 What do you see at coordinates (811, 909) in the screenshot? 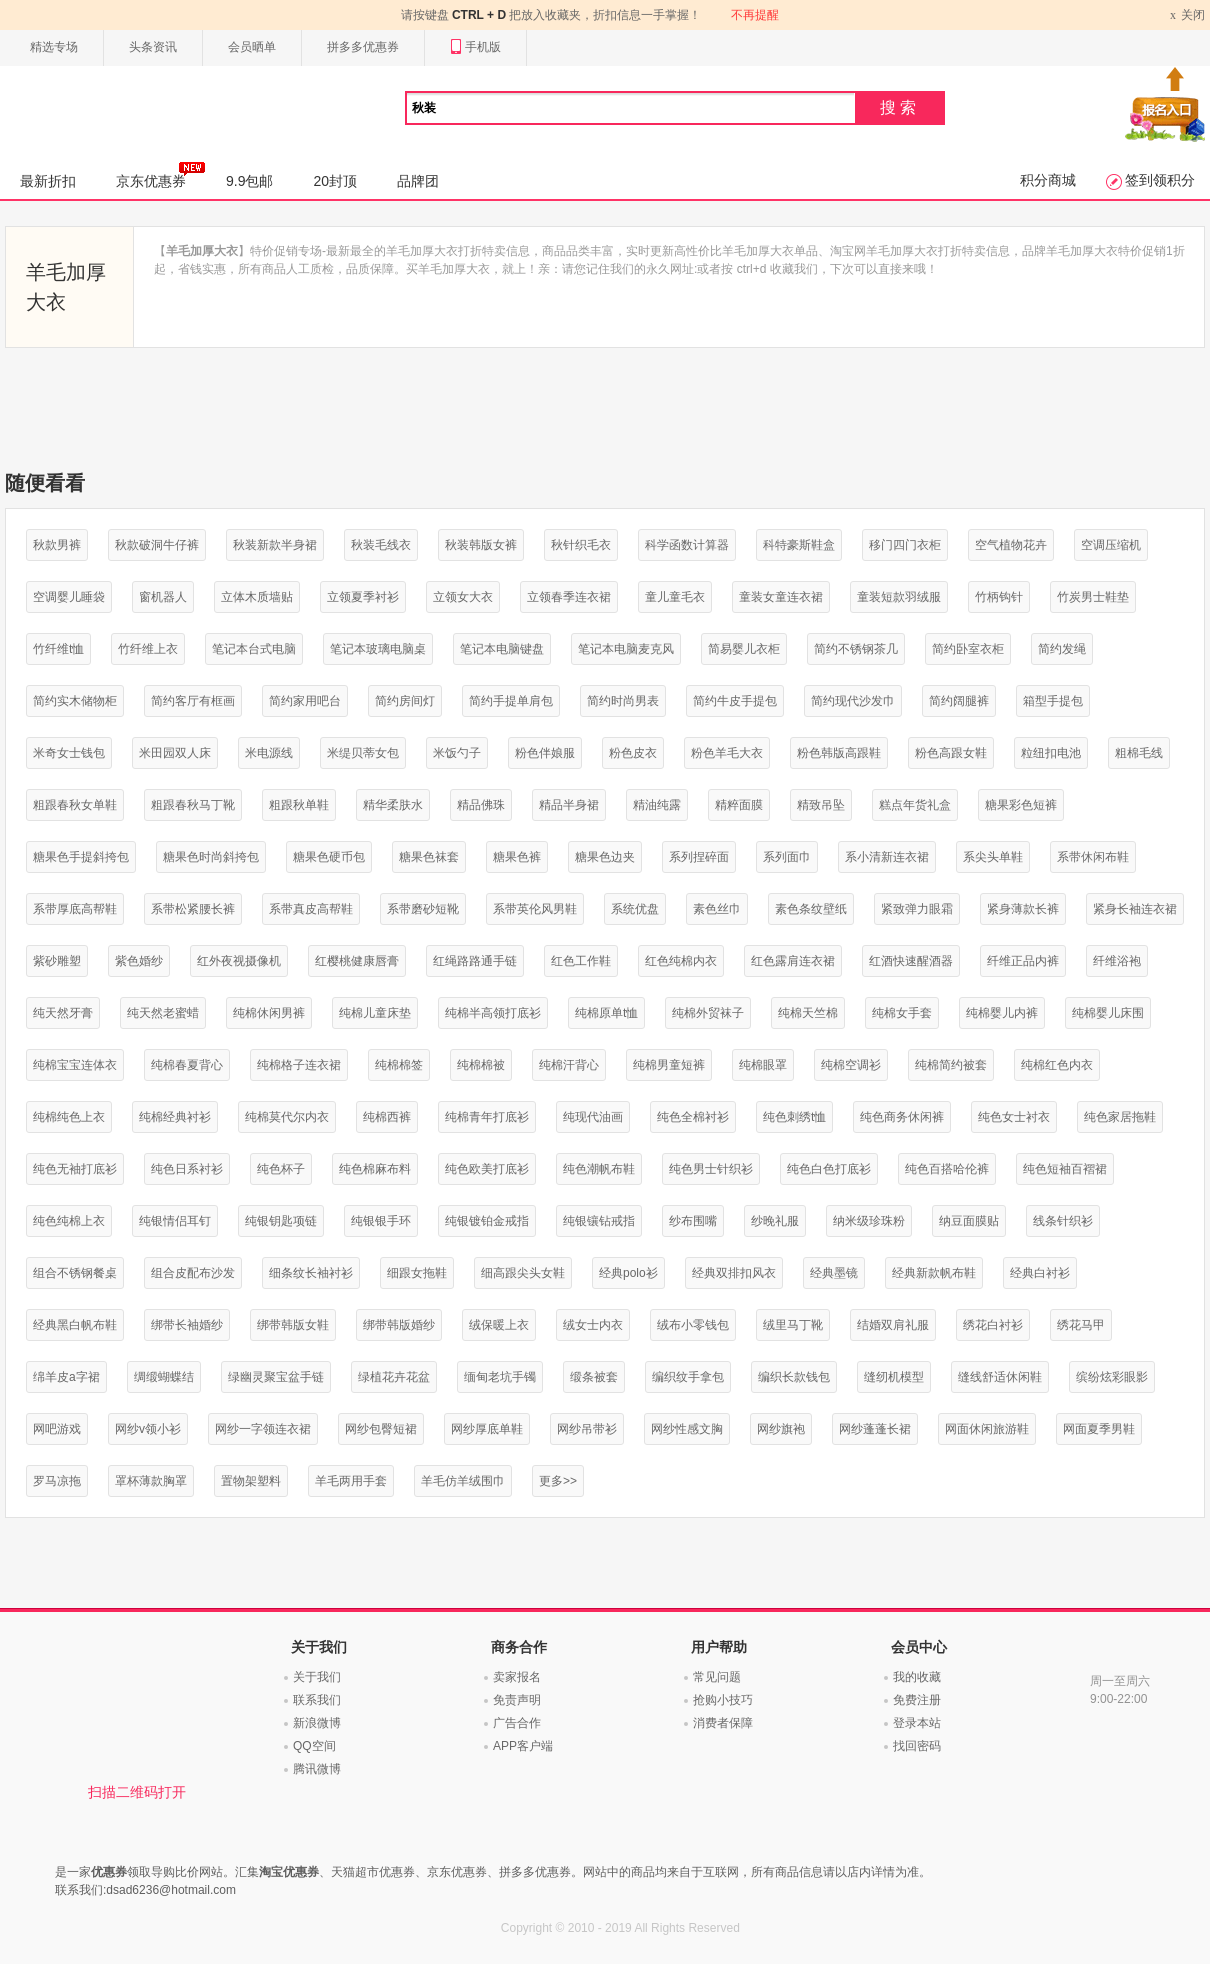
I see `素色条纹壁纸` at bounding box center [811, 909].